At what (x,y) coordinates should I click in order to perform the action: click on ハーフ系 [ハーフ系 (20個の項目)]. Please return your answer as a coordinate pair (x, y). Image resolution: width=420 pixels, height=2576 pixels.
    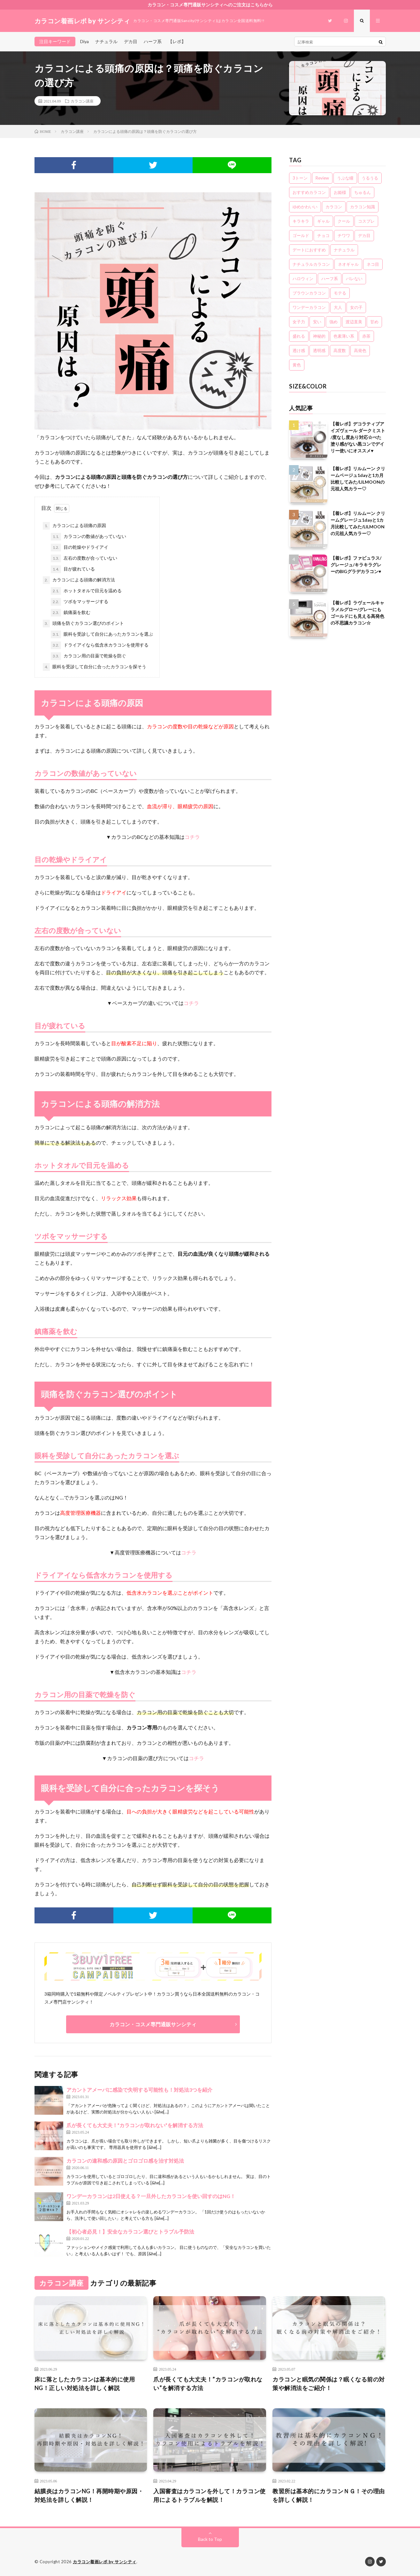
    Looking at the image, I should click on (329, 278).